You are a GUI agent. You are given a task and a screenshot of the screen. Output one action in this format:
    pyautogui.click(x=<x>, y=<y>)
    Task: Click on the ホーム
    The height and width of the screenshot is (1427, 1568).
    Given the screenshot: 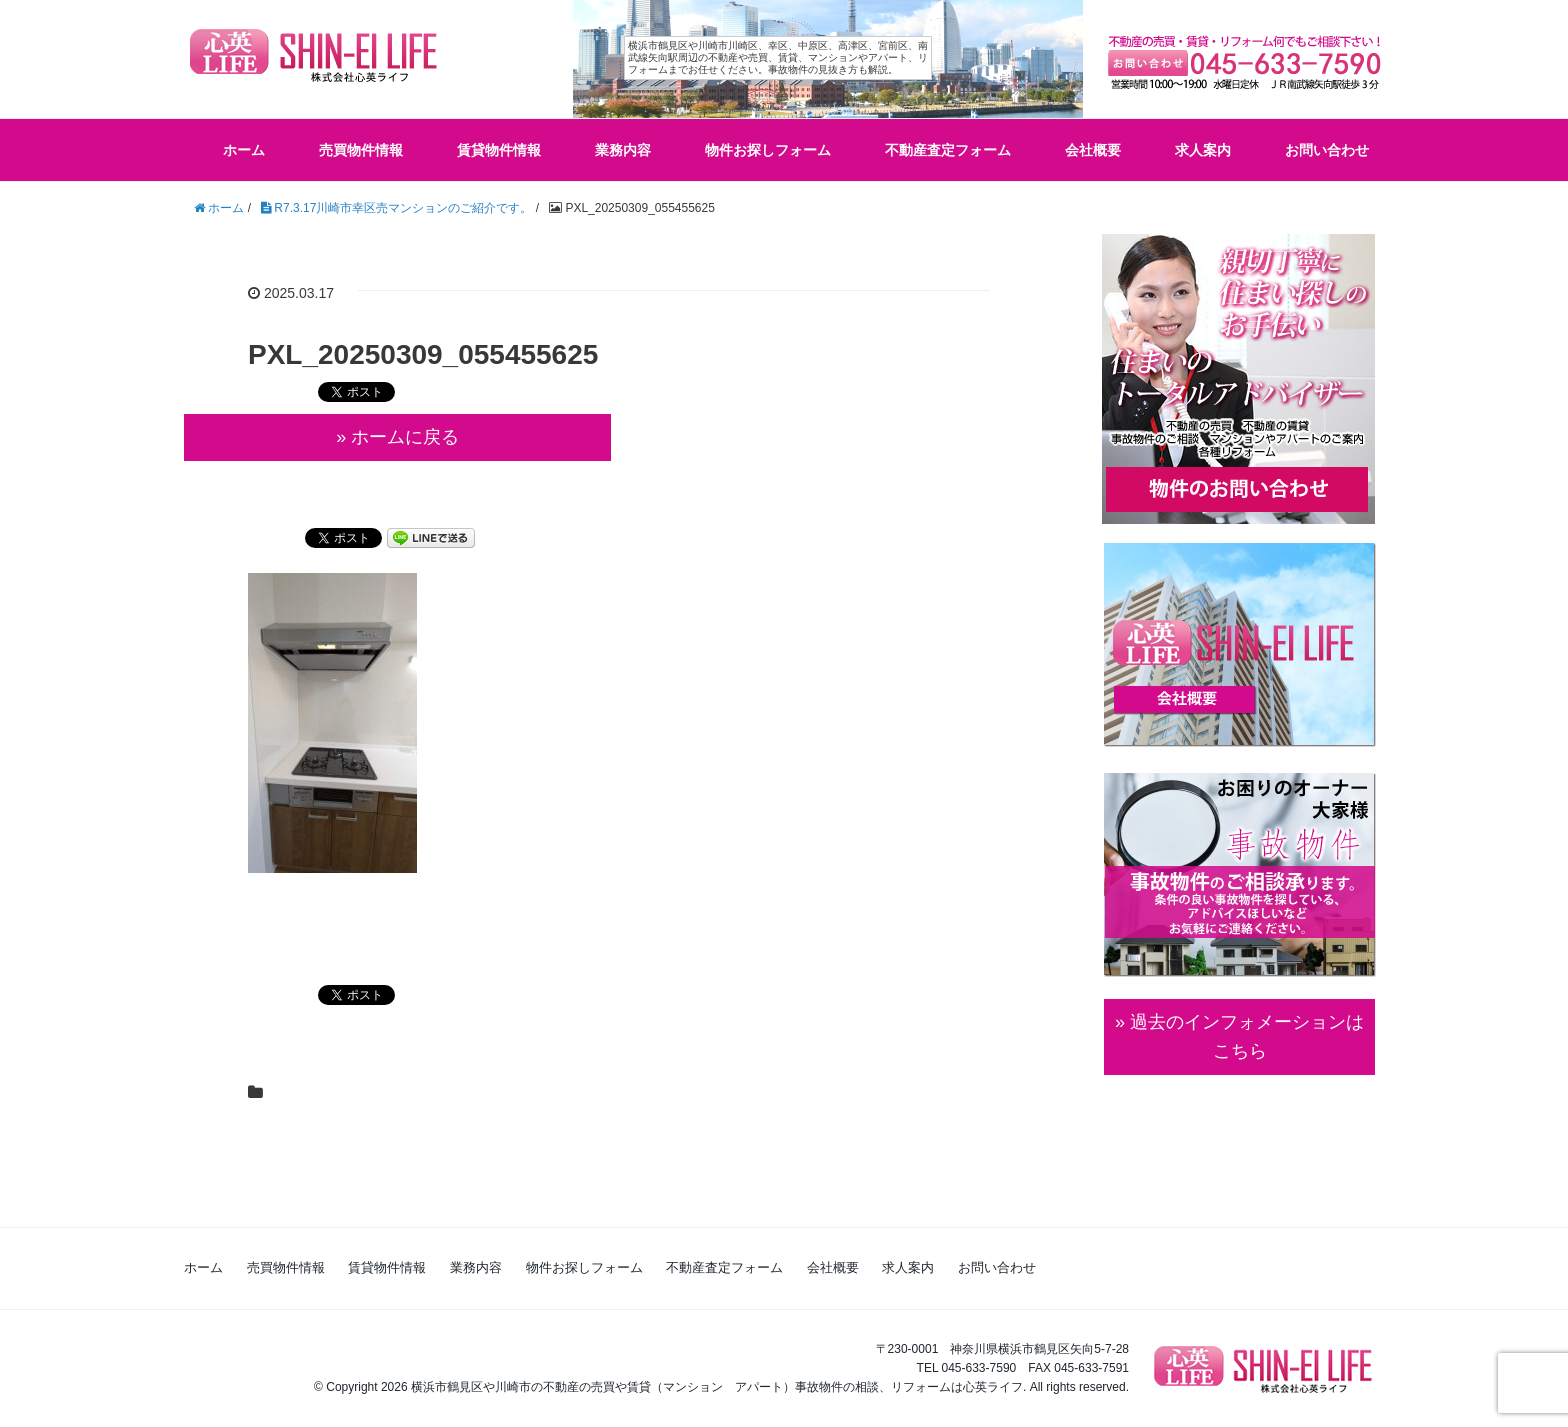 What is the action you would take?
    pyautogui.click(x=244, y=150)
    